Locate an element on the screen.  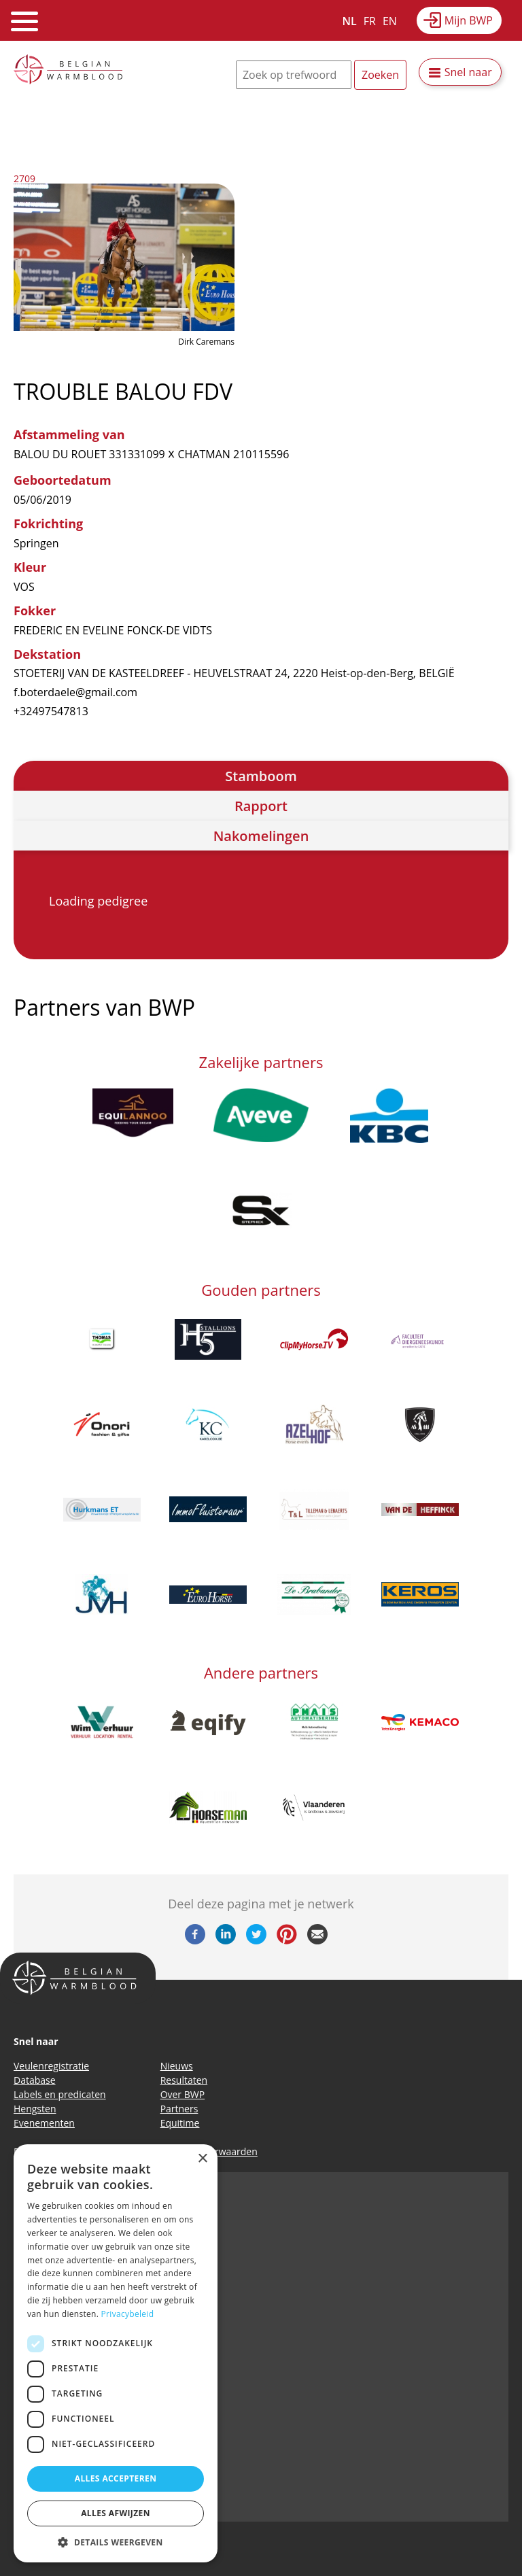
Hengsten is located at coordinates (35, 2108).